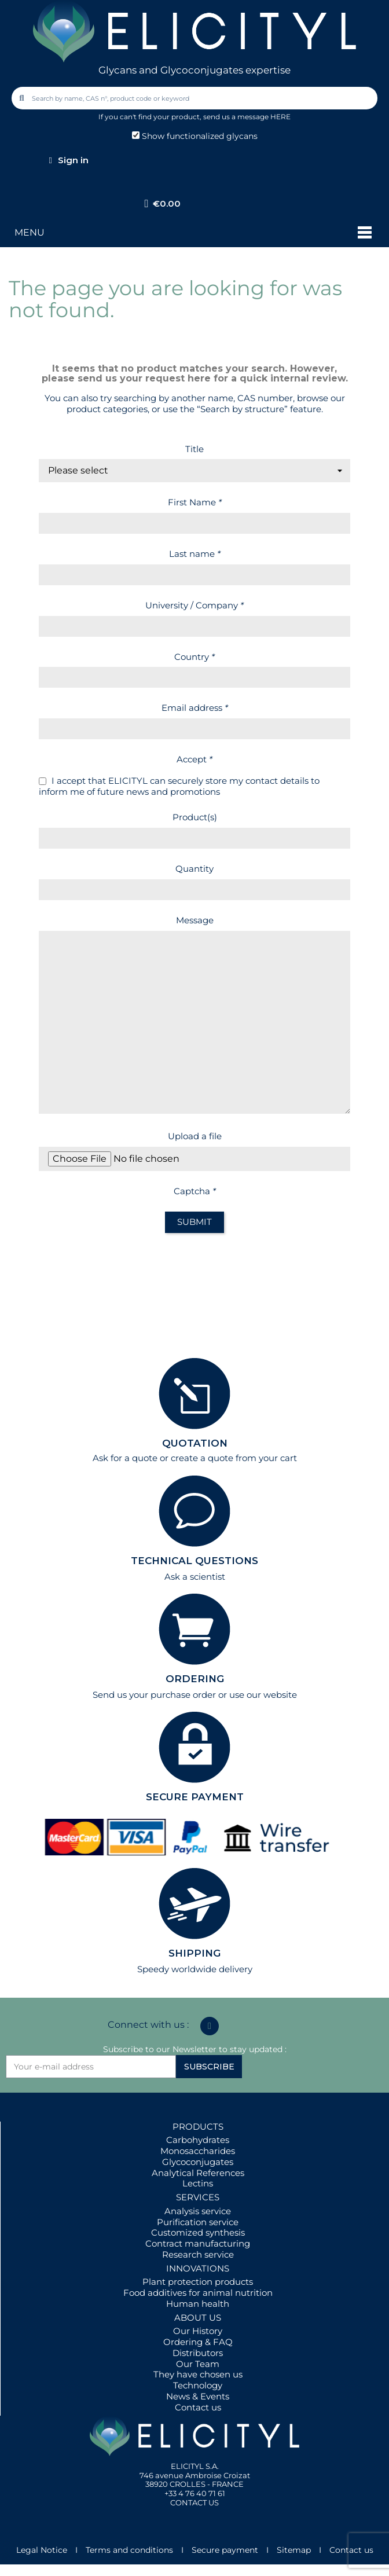  I want to click on Carbohydrates, so click(197, 2139).